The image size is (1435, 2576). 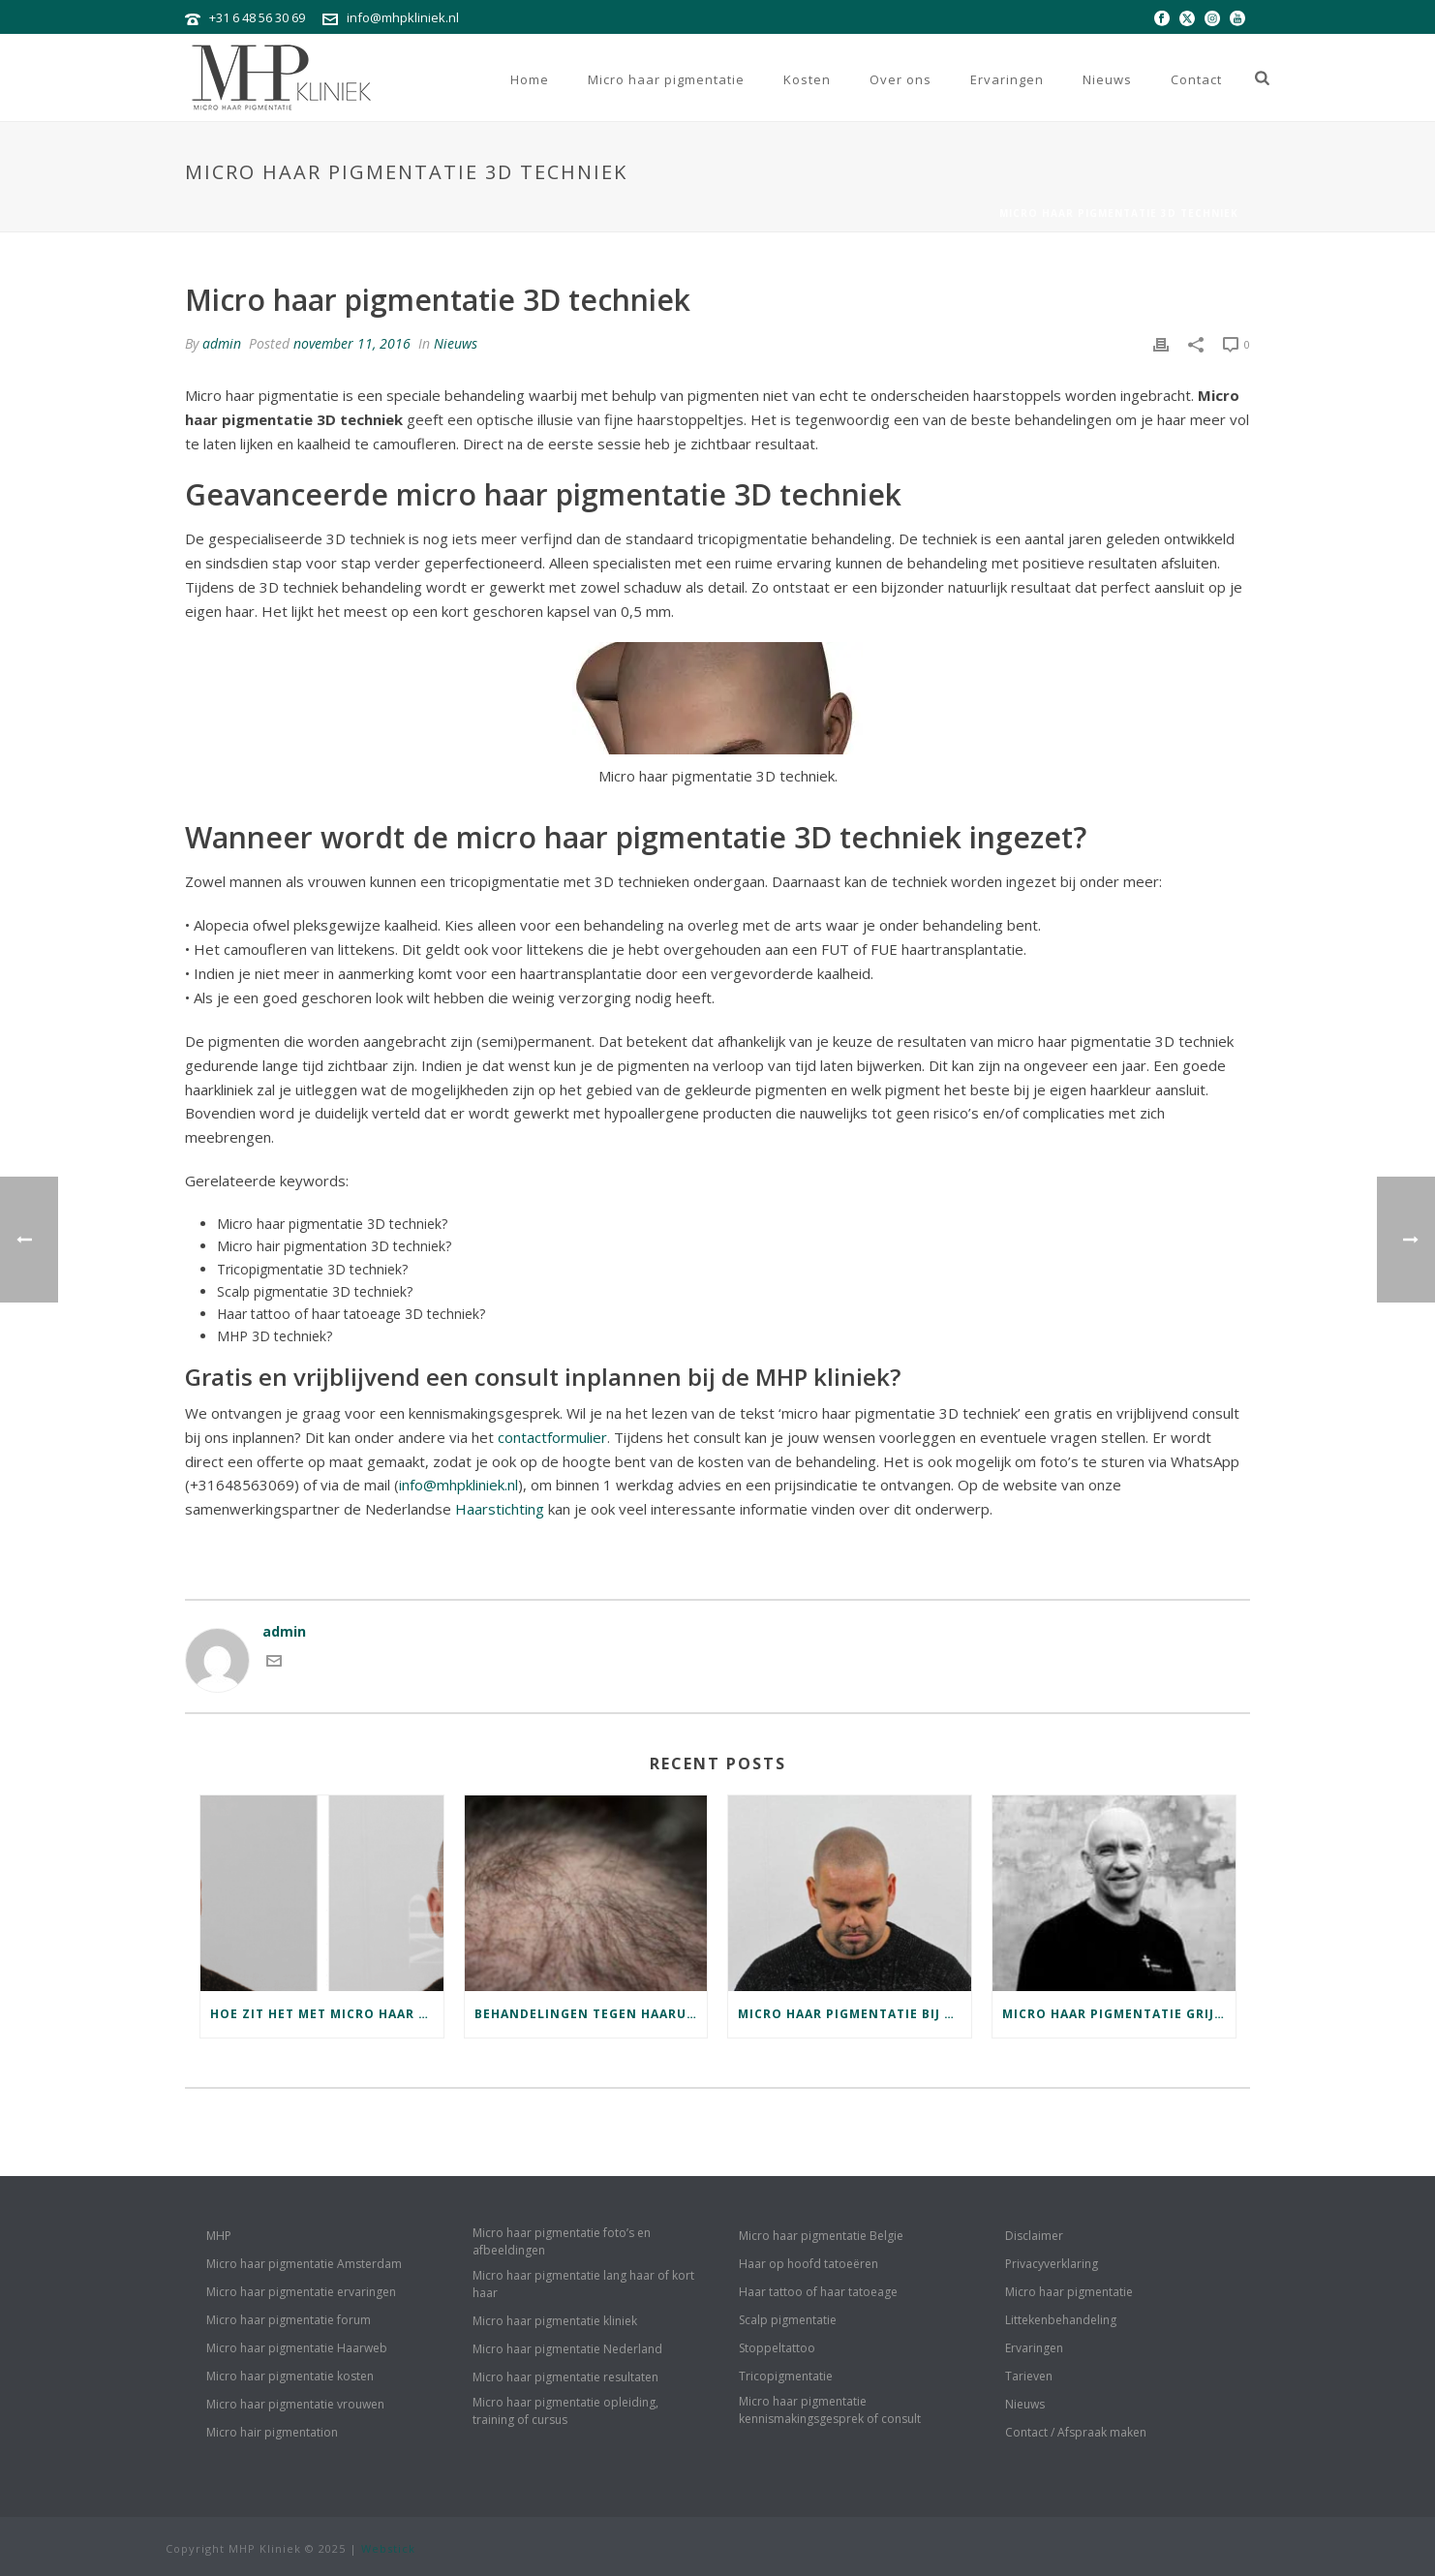 What do you see at coordinates (1051, 2263) in the screenshot?
I see `Privacyverklaring` at bounding box center [1051, 2263].